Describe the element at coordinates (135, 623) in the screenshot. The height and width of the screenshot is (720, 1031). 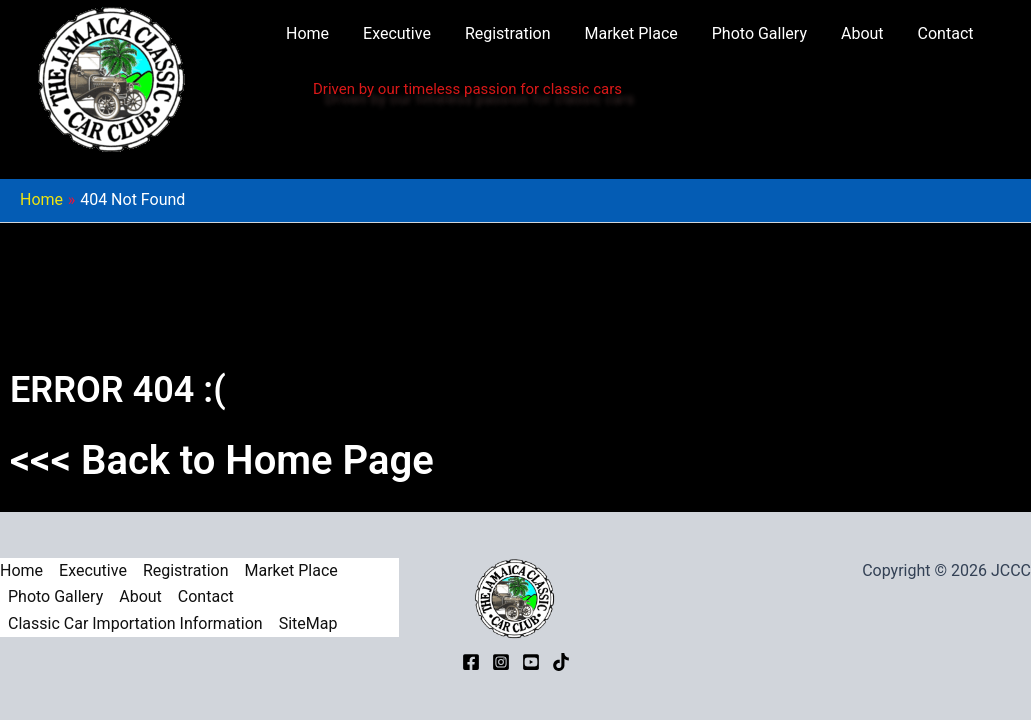
I see `Classic Car Importation Information` at that location.